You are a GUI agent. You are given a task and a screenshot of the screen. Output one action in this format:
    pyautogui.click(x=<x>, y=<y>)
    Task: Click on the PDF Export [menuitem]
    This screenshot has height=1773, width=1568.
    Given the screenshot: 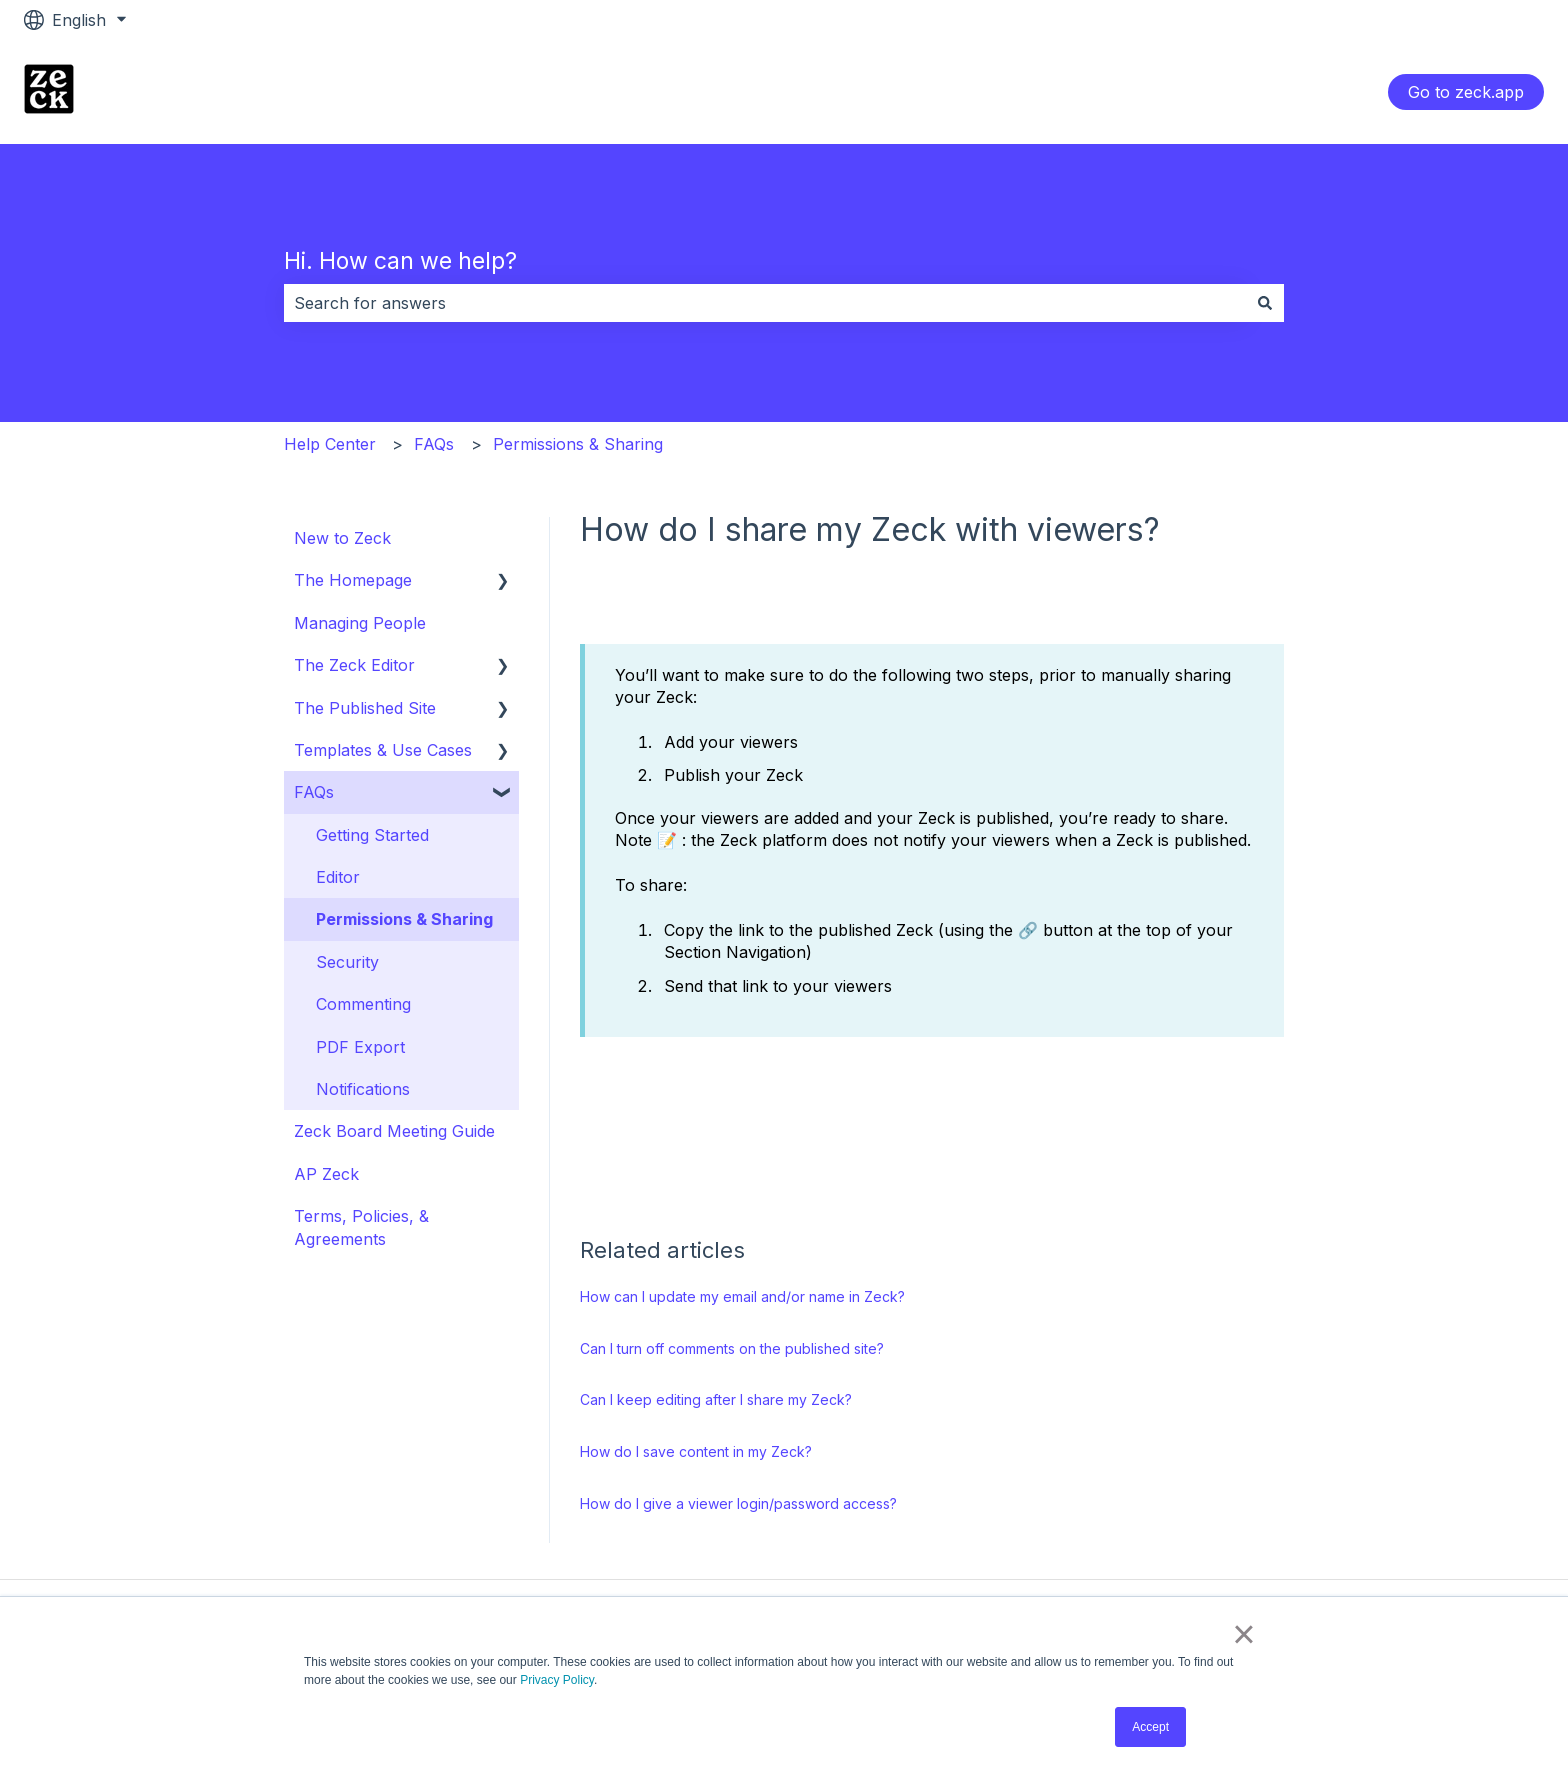 What is the action you would take?
    pyautogui.click(x=360, y=1047)
    